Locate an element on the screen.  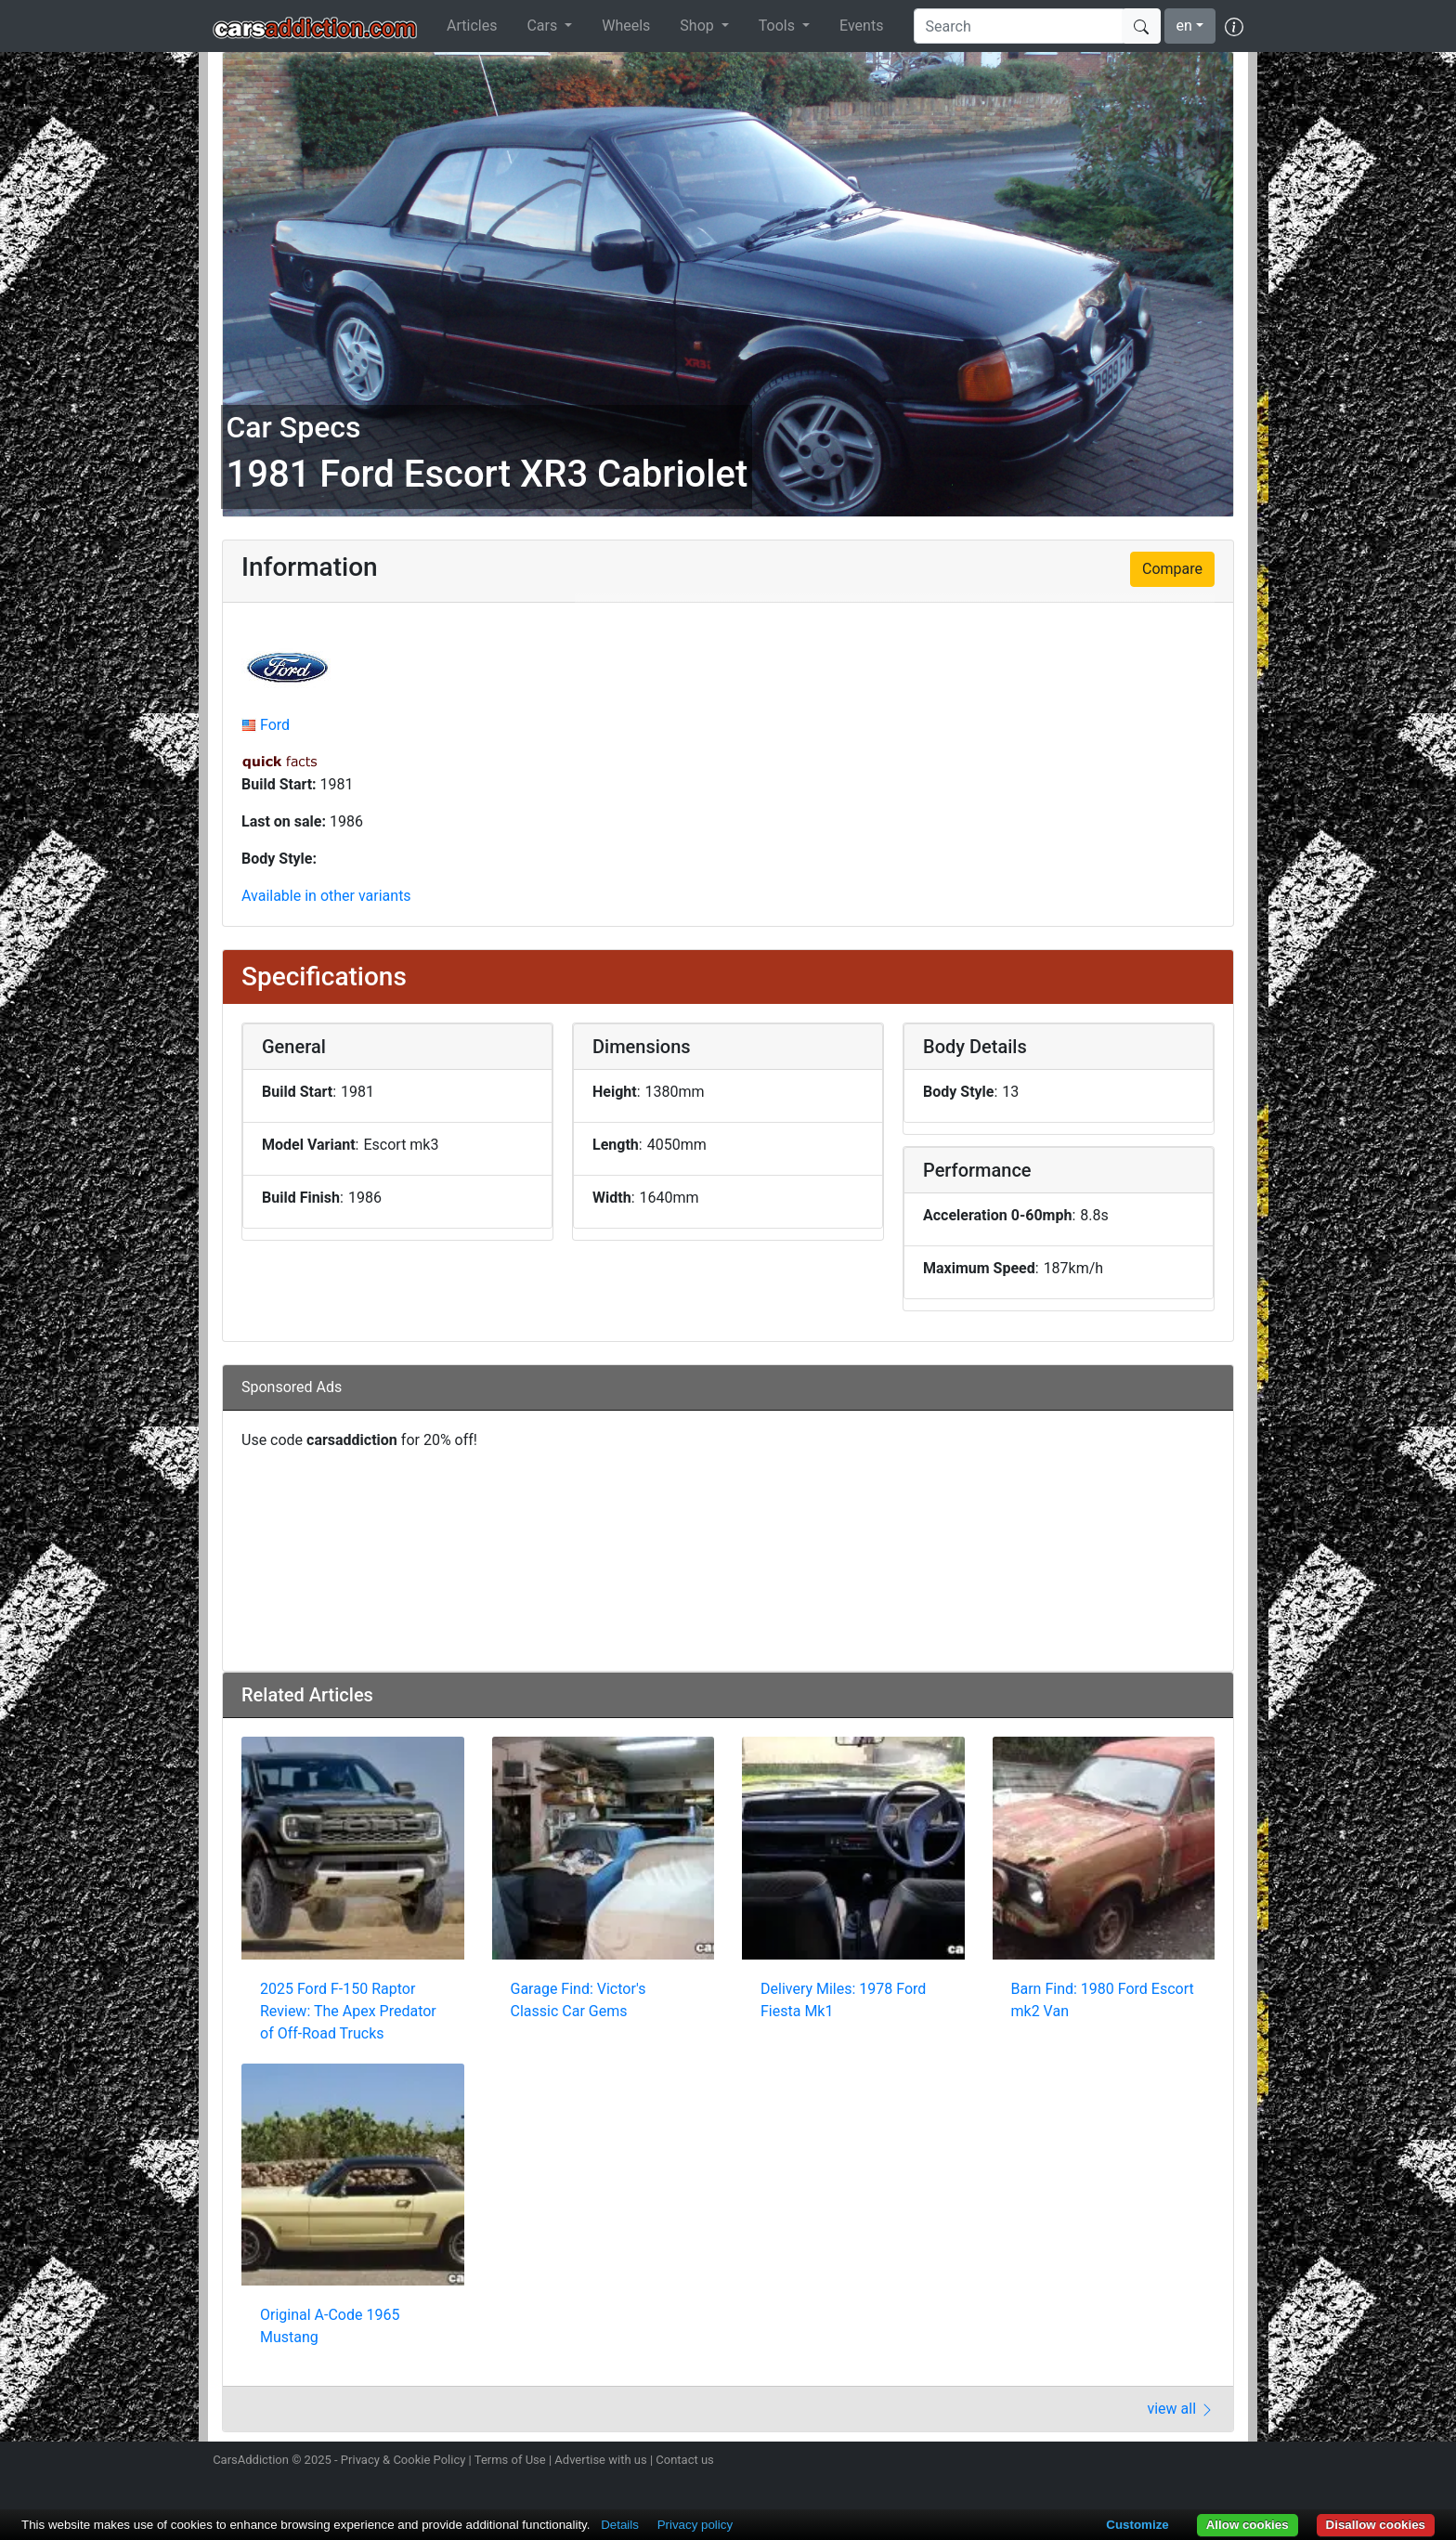
Follow us on TikTok is located at coordinates (1200, 2462).